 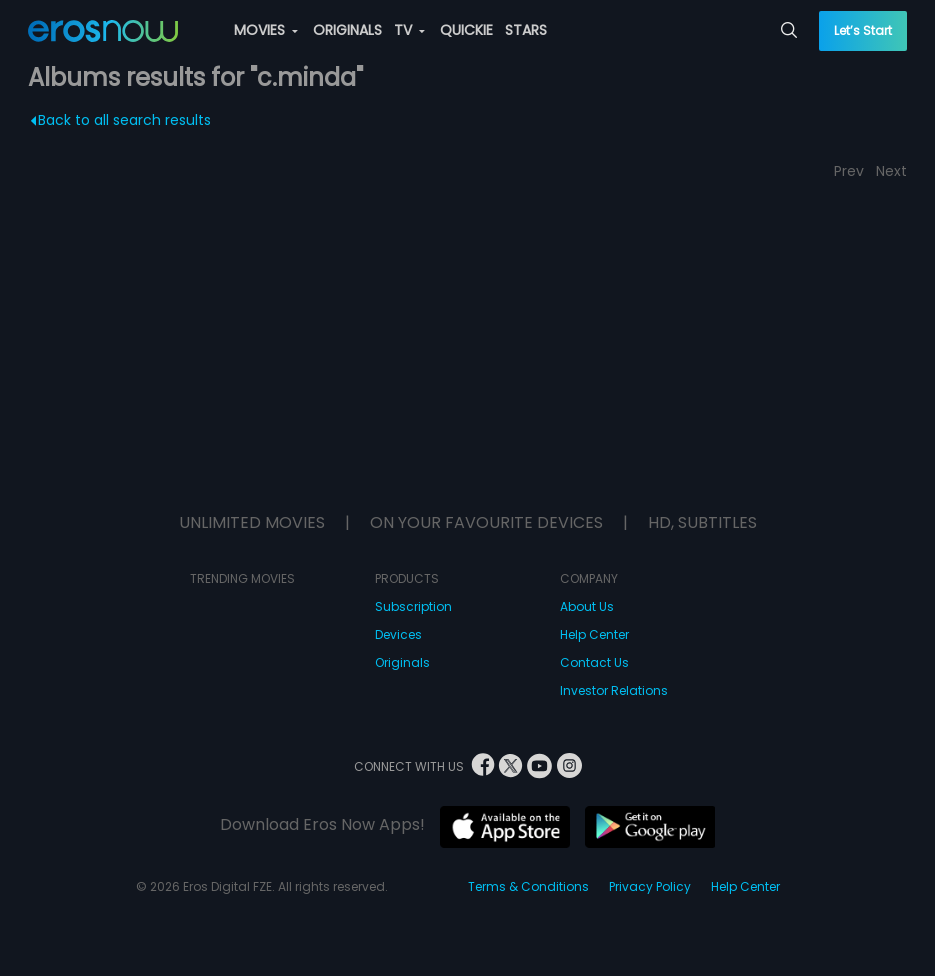 I want to click on ORIGINALS, so click(x=347, y=30).